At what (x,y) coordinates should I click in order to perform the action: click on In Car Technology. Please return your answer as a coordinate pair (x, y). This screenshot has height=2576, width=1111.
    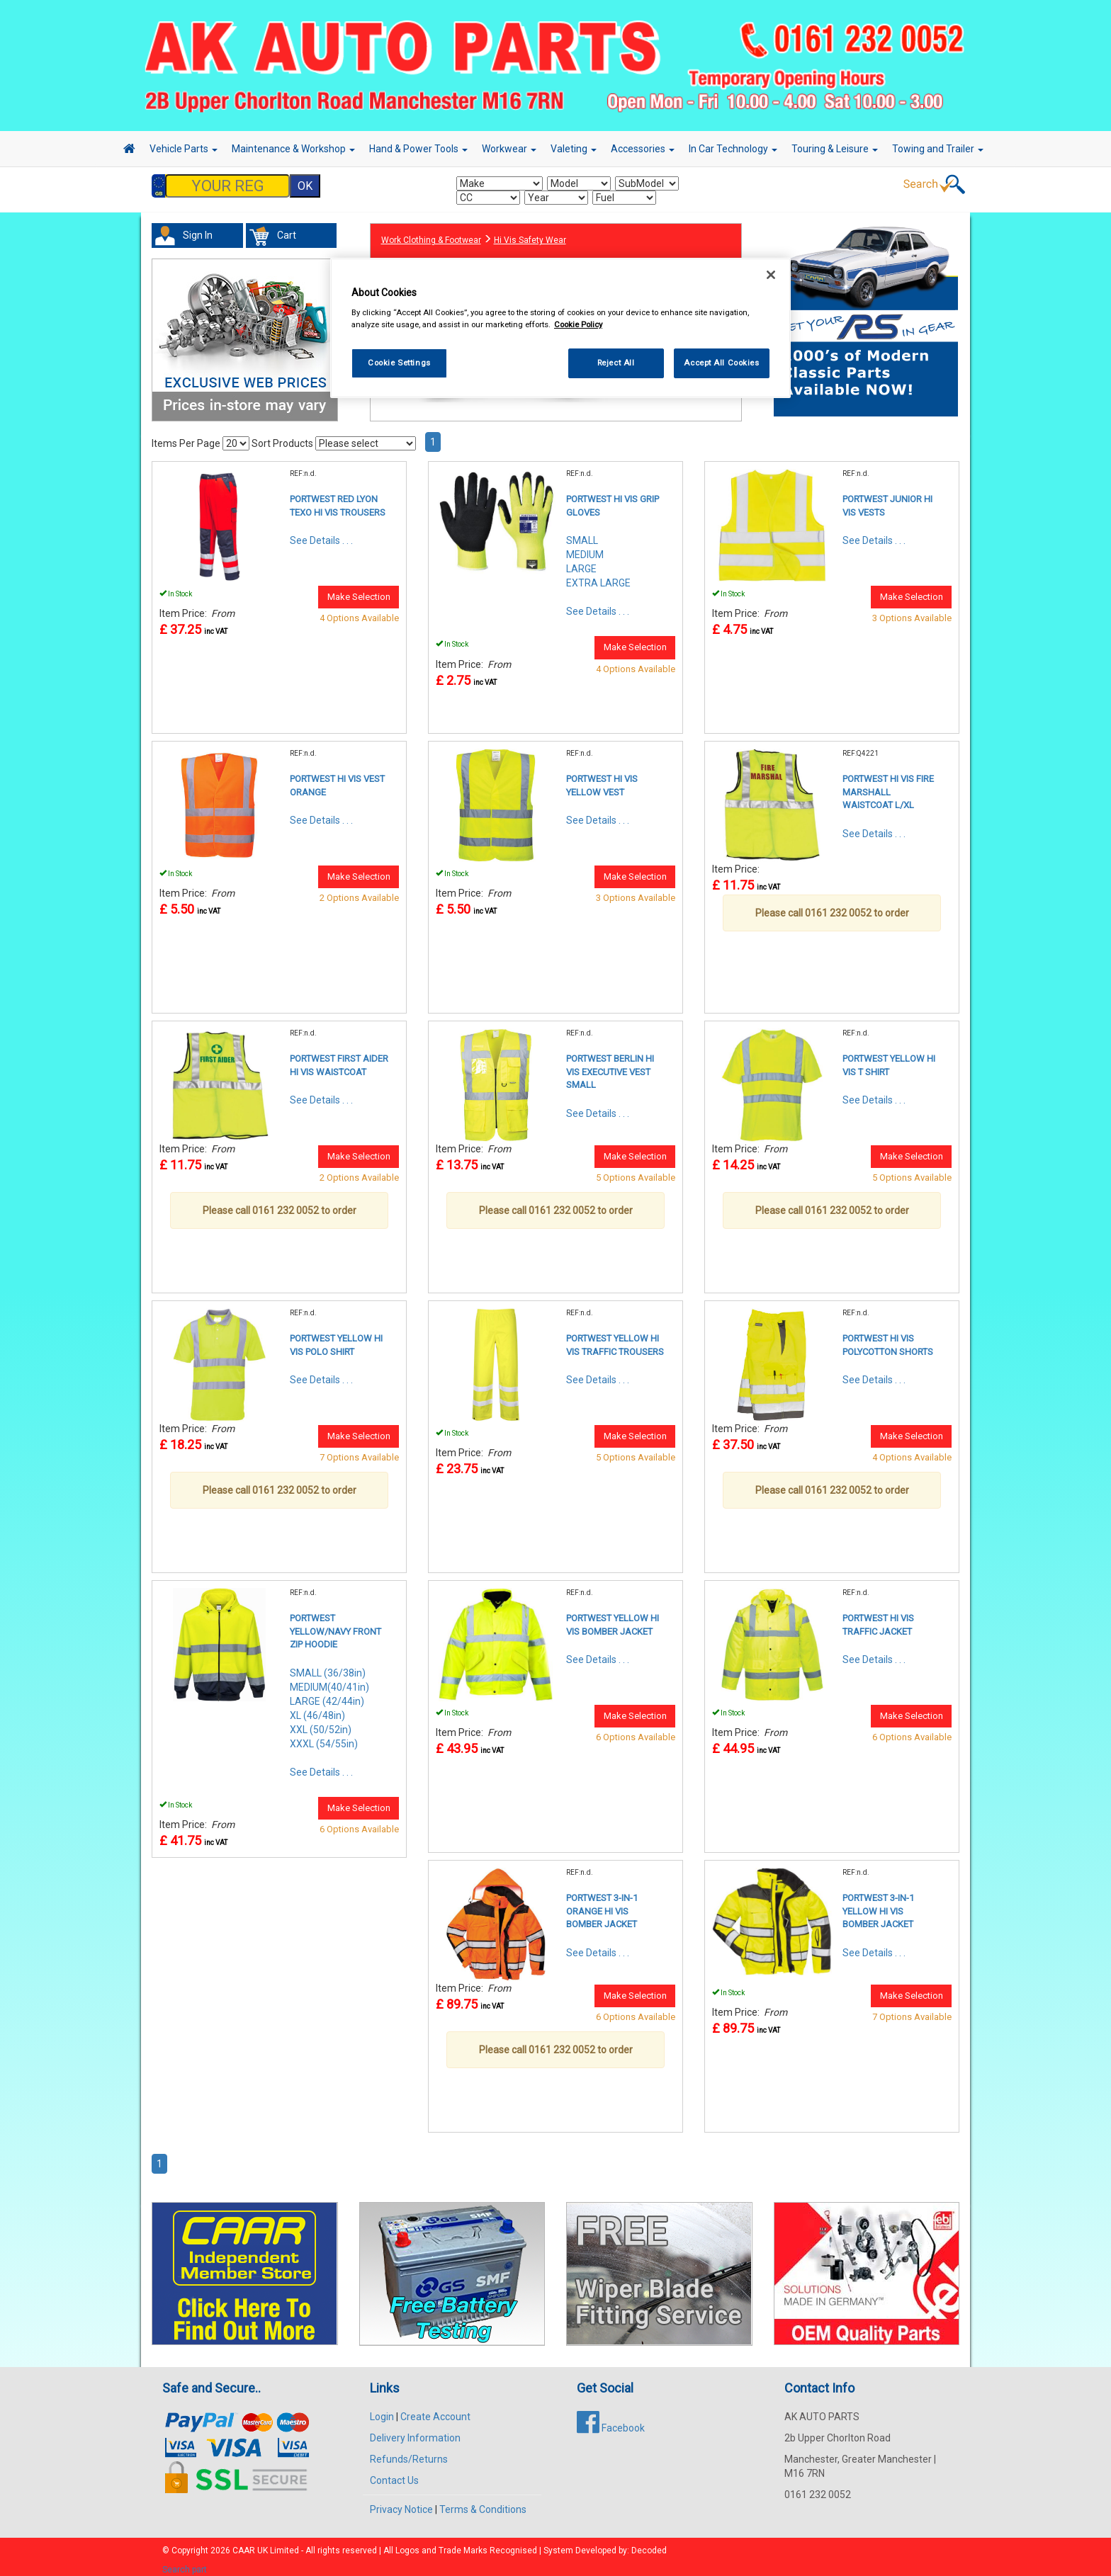
    Looking at the image, I should click on (733, 148).